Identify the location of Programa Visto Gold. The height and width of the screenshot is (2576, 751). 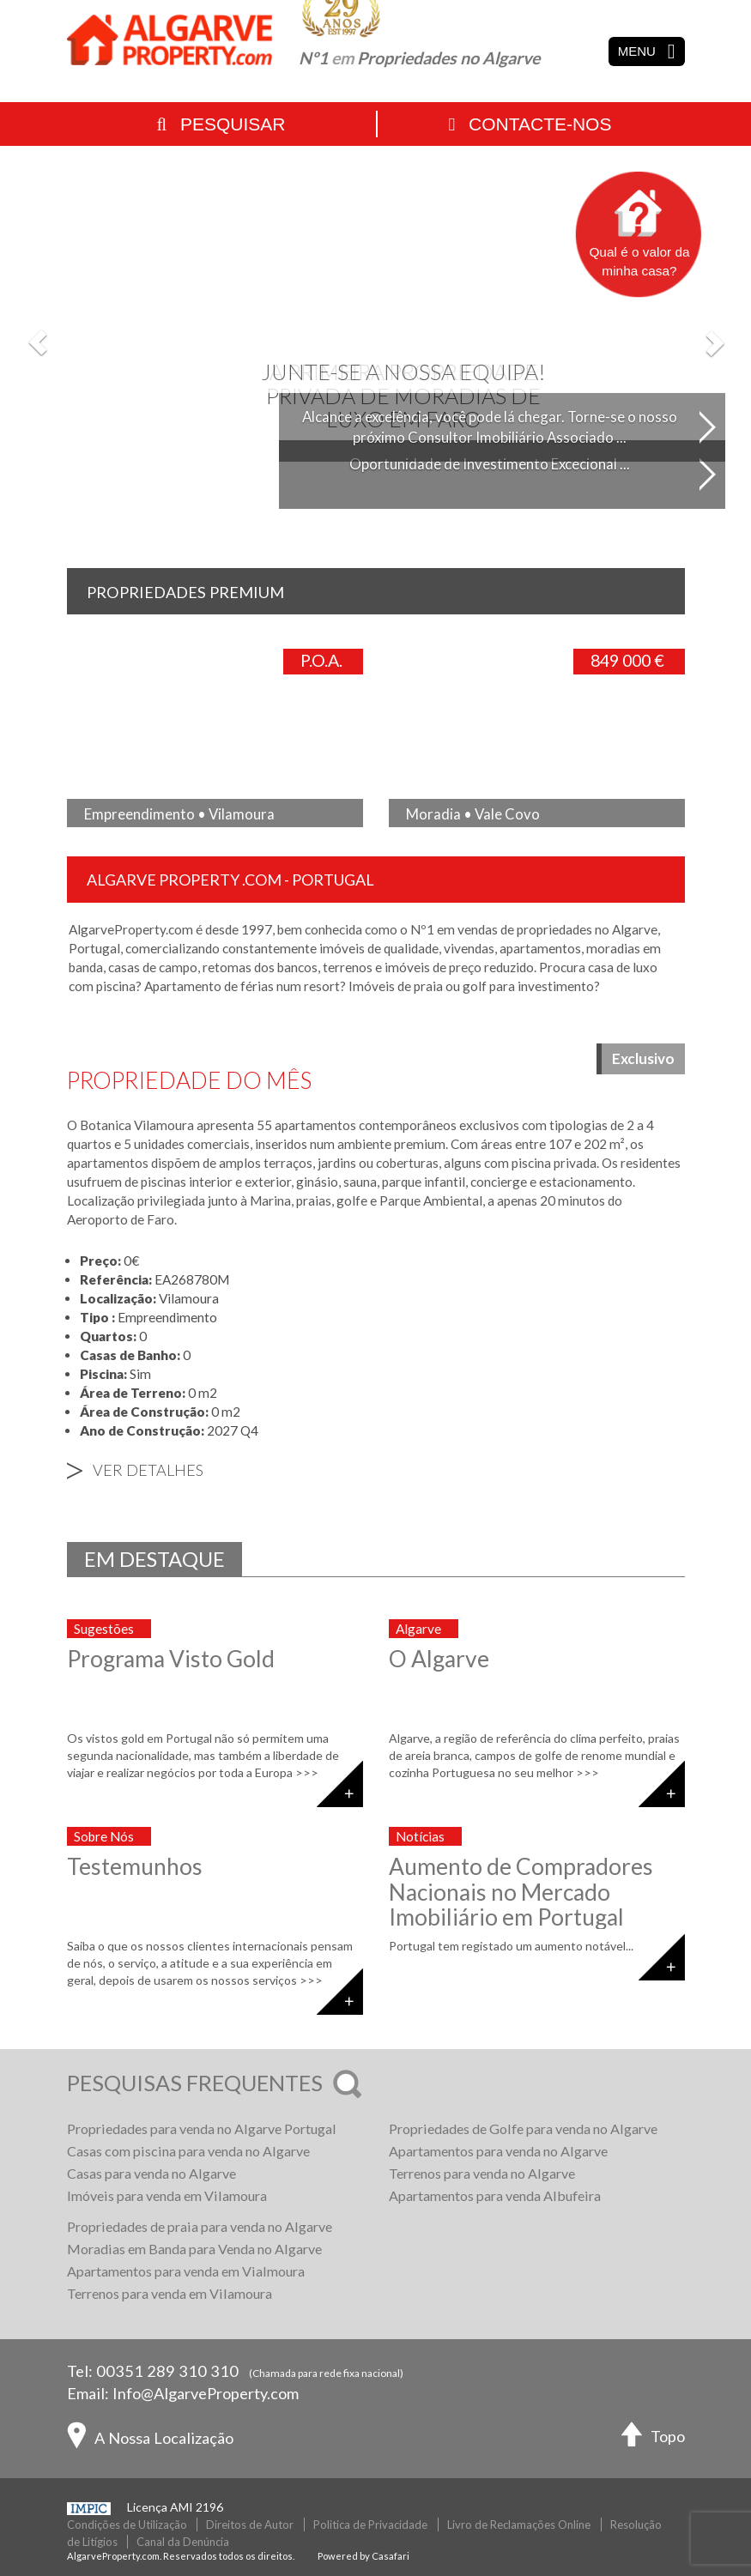
(171, 1658).